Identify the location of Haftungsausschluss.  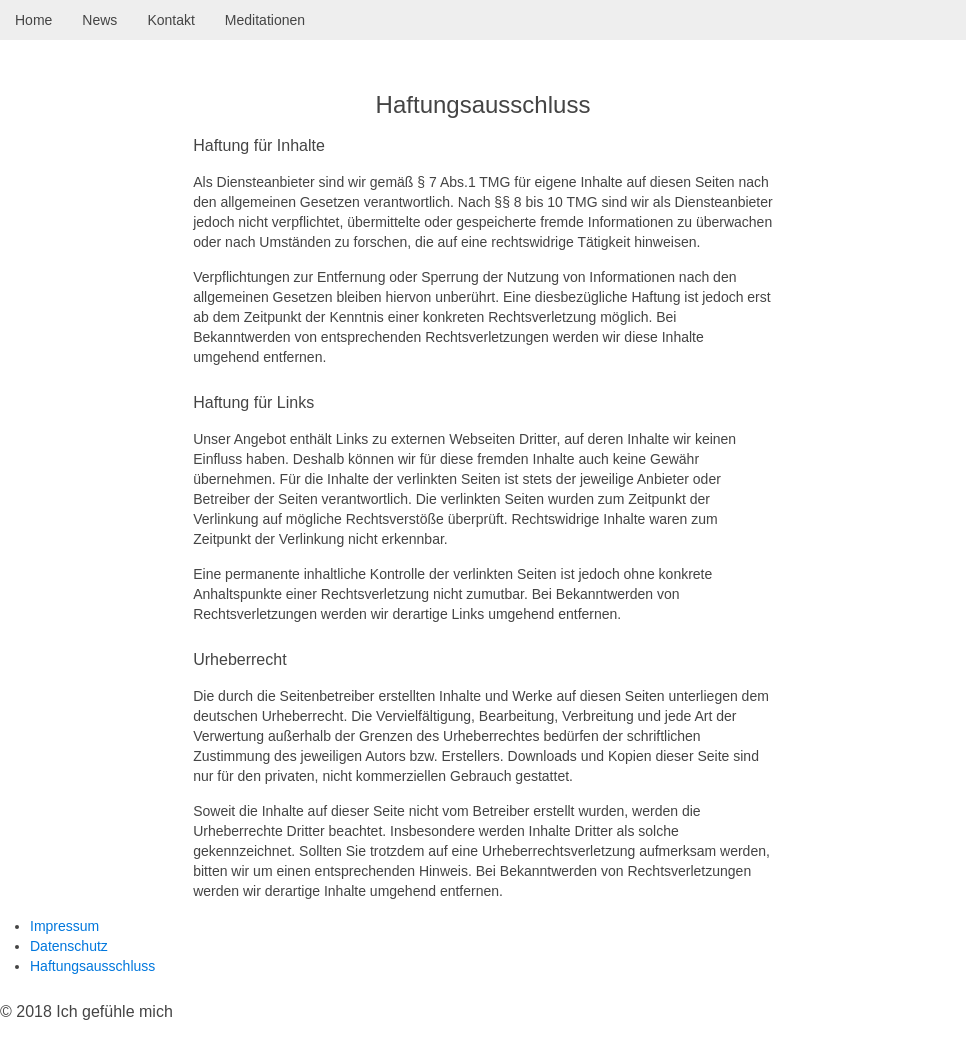
(92, 966).